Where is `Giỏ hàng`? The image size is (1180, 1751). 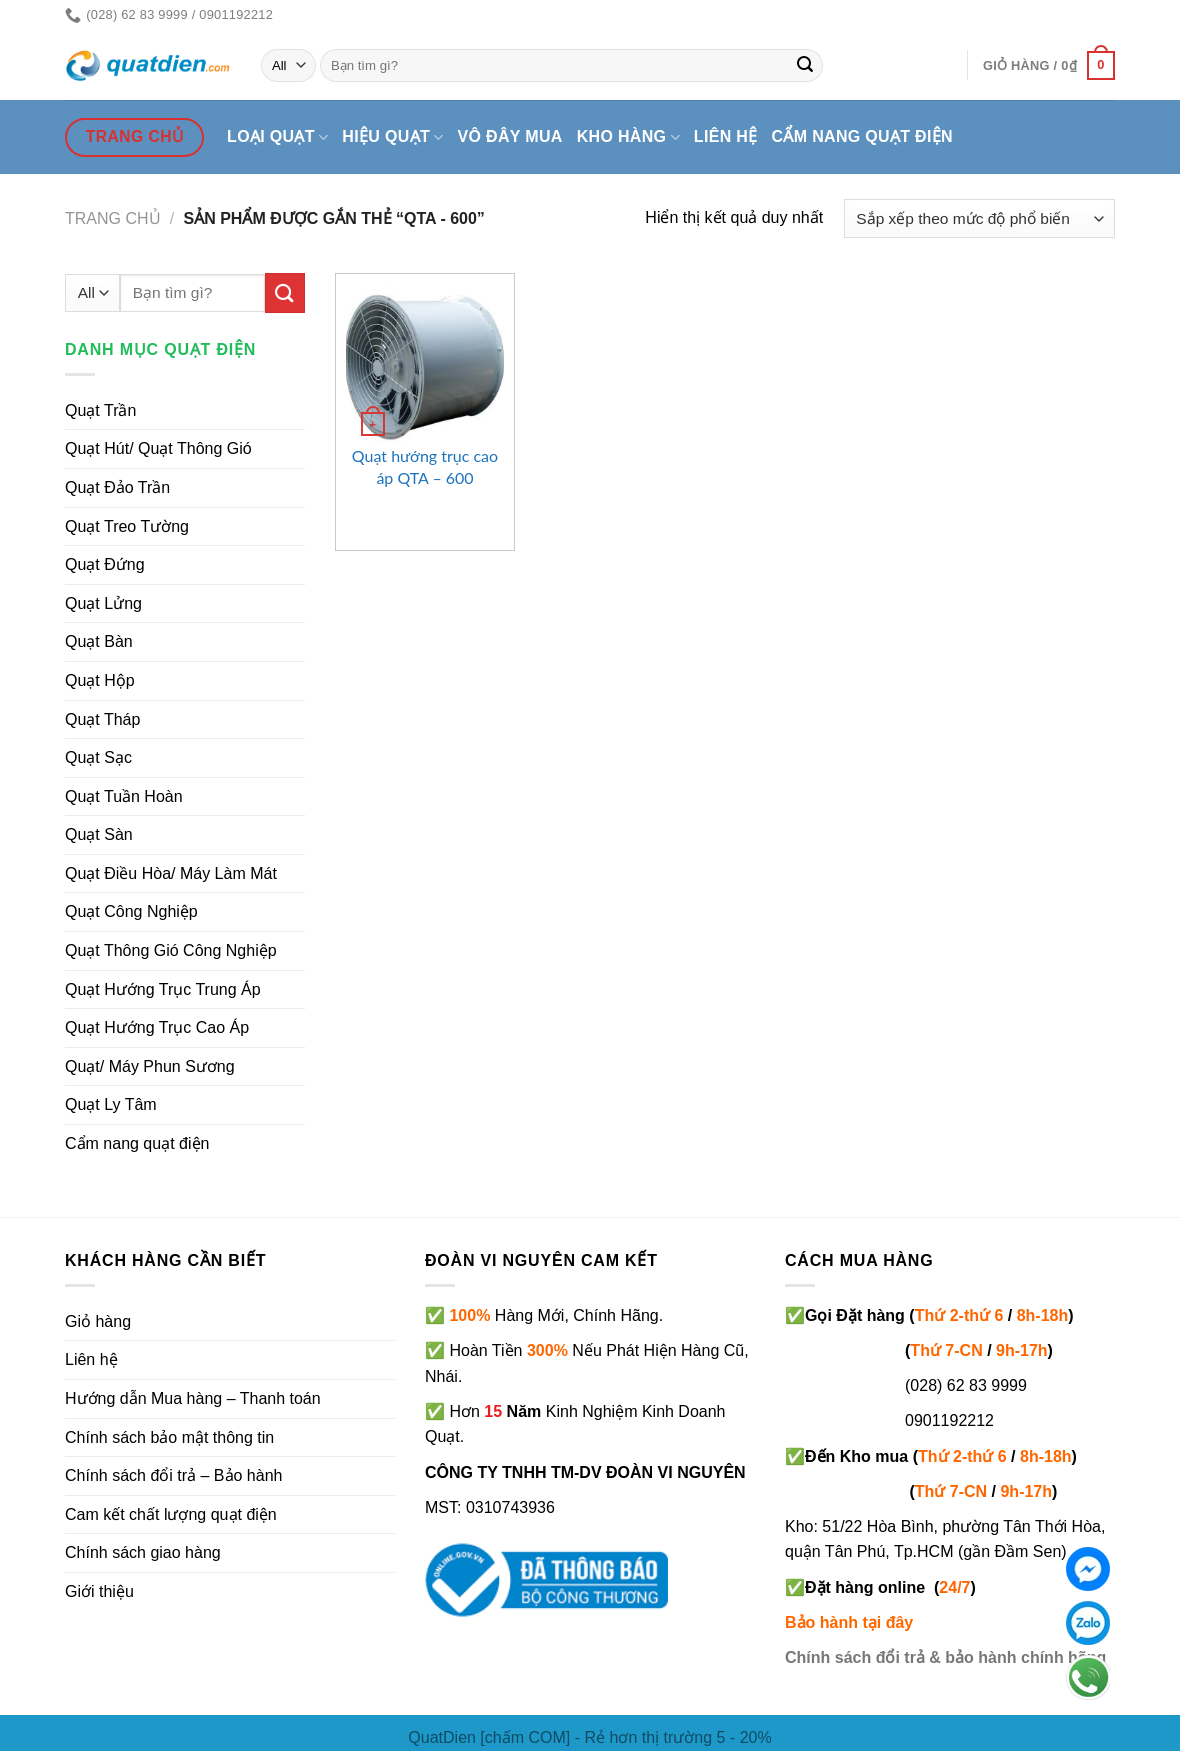 Giỏ hàng is located at coordinates (98, 1321).